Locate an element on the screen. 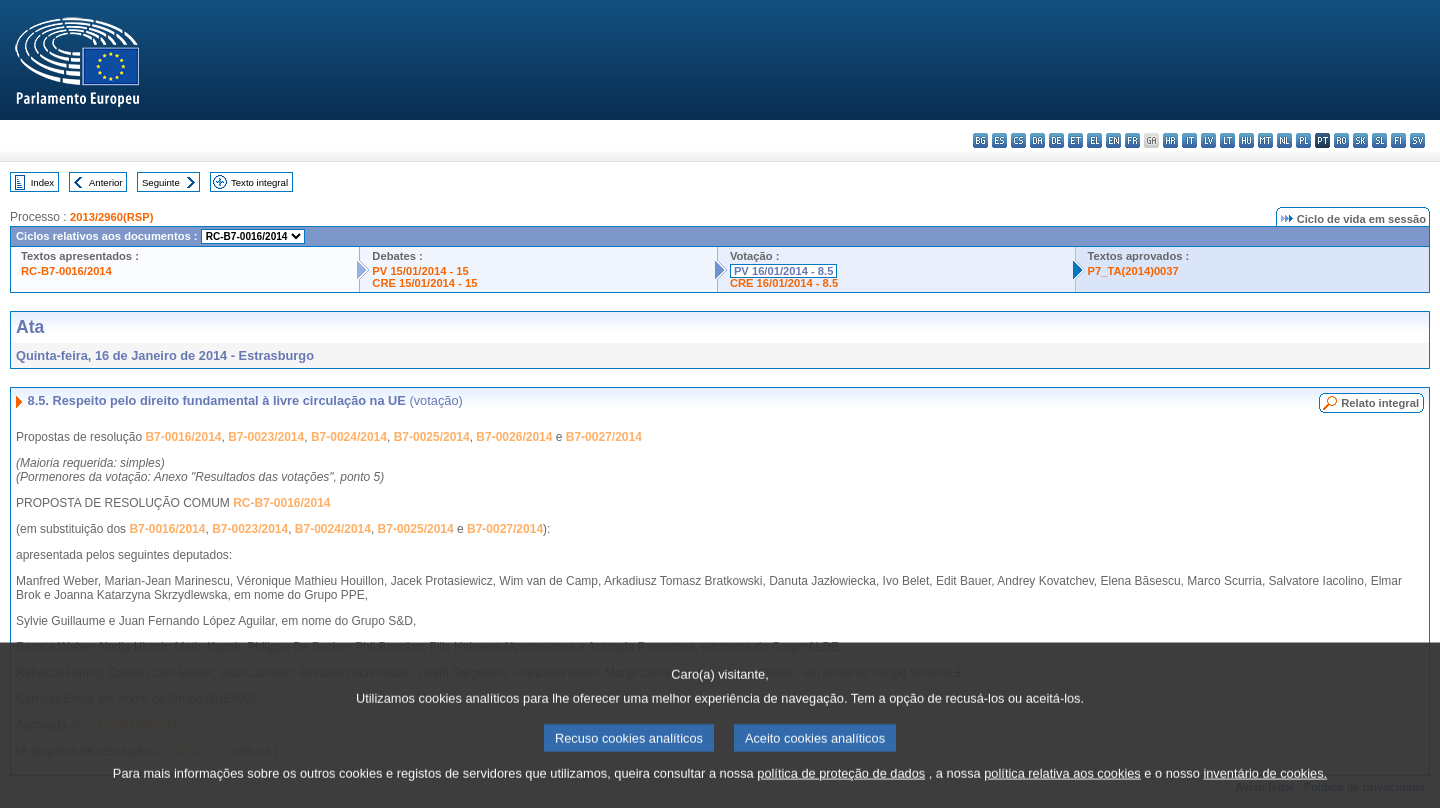  hr - hrvatski is located at coordinates (1170, 140).